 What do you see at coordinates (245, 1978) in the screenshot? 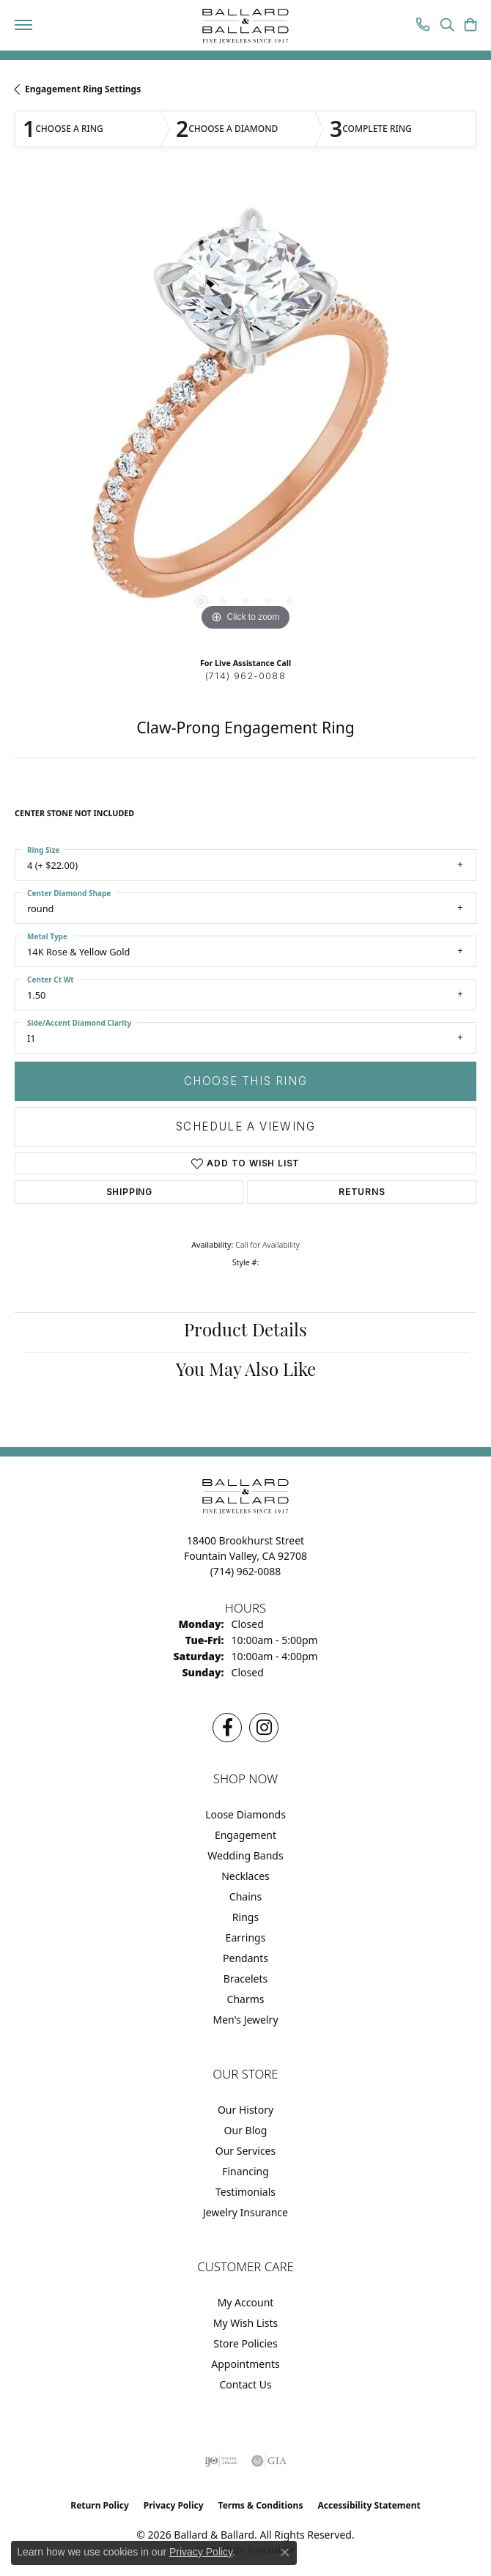
I see `Bracelets [menuitem]` at bounding box center [245, 1978].